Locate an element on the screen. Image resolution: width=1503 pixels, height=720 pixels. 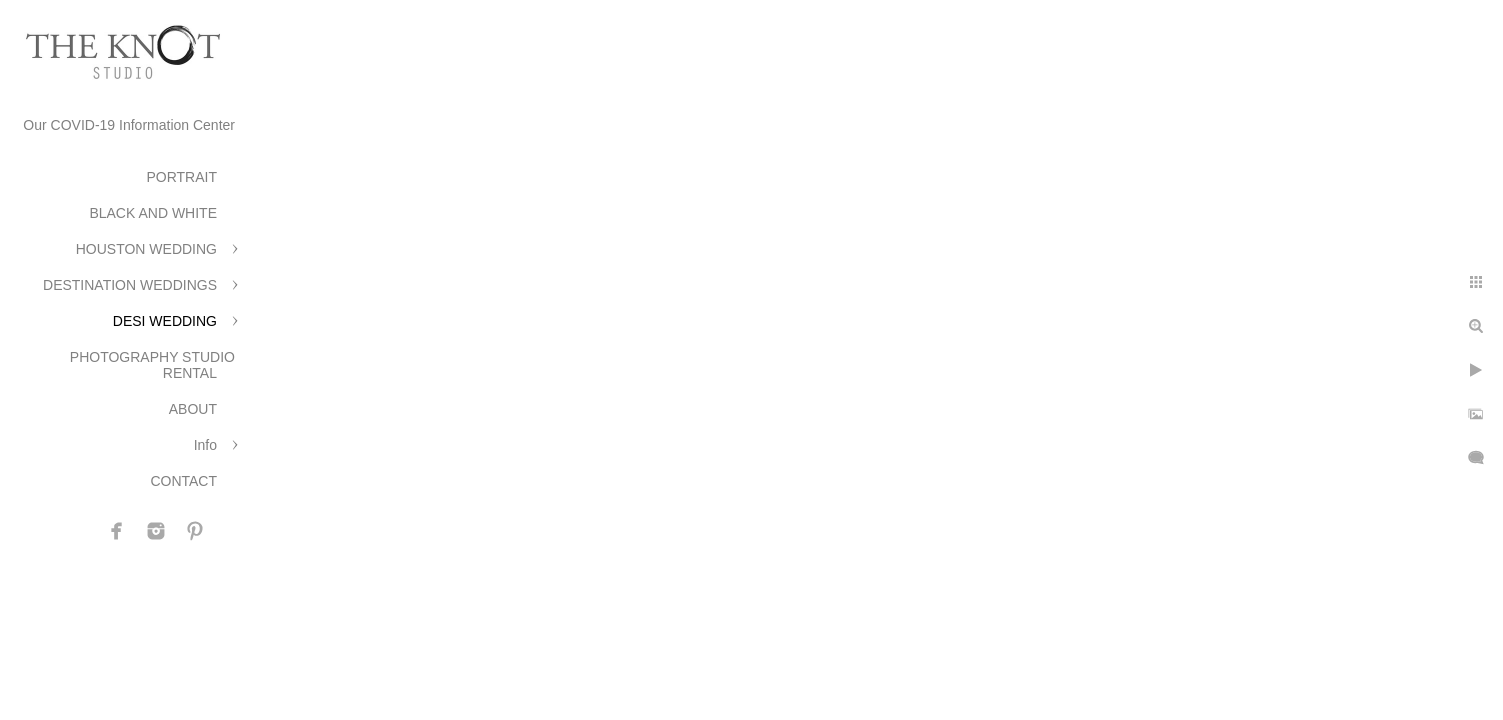
ABOUT is located at coordinates (193, 409).